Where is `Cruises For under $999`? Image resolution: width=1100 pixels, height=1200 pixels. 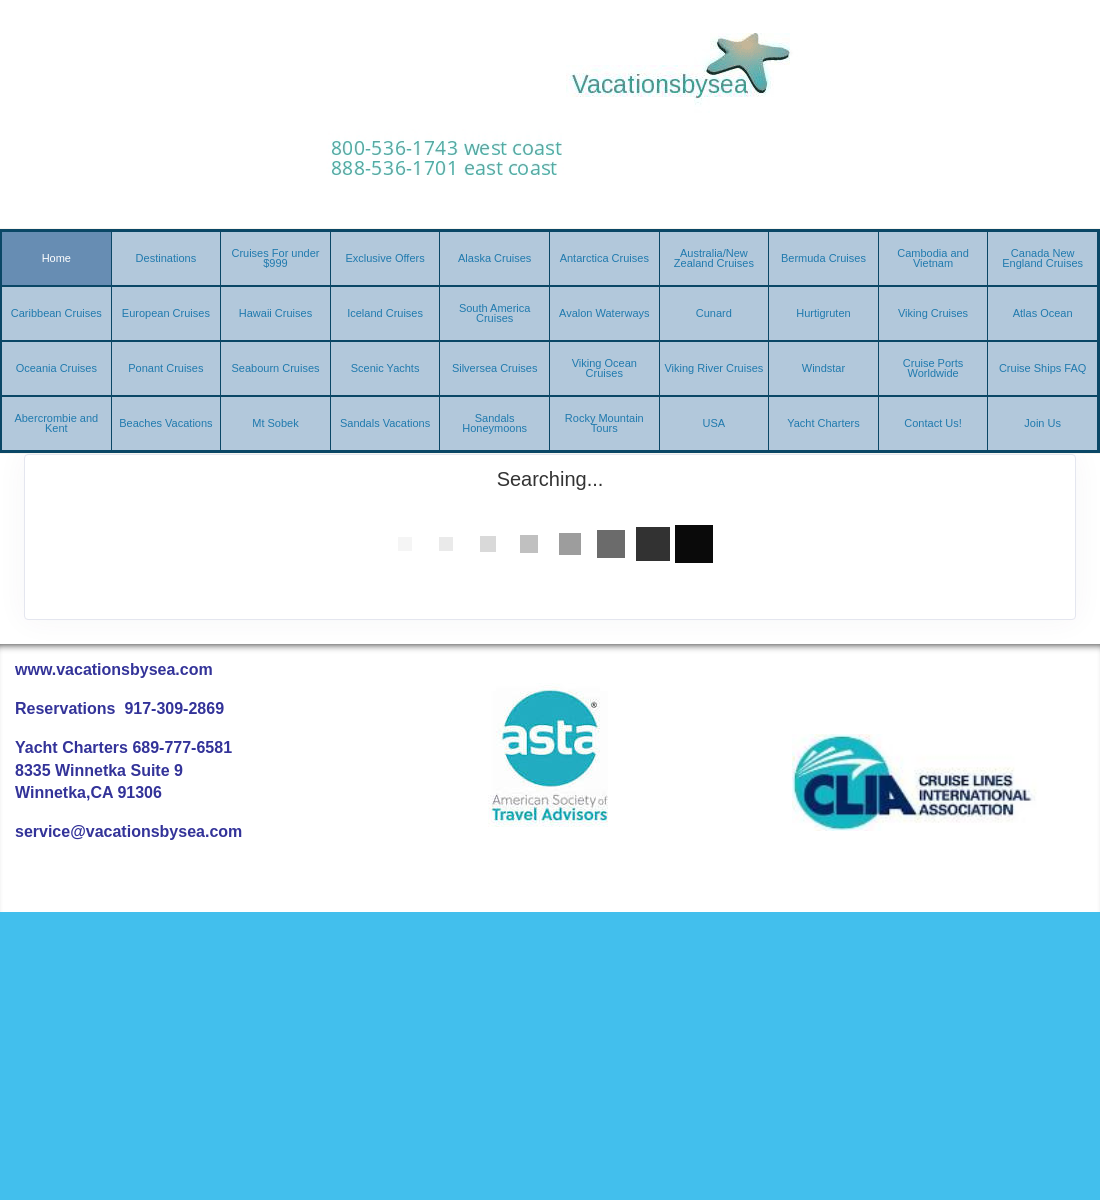 Cruises For under $999 is located at coordinates (275, 258).